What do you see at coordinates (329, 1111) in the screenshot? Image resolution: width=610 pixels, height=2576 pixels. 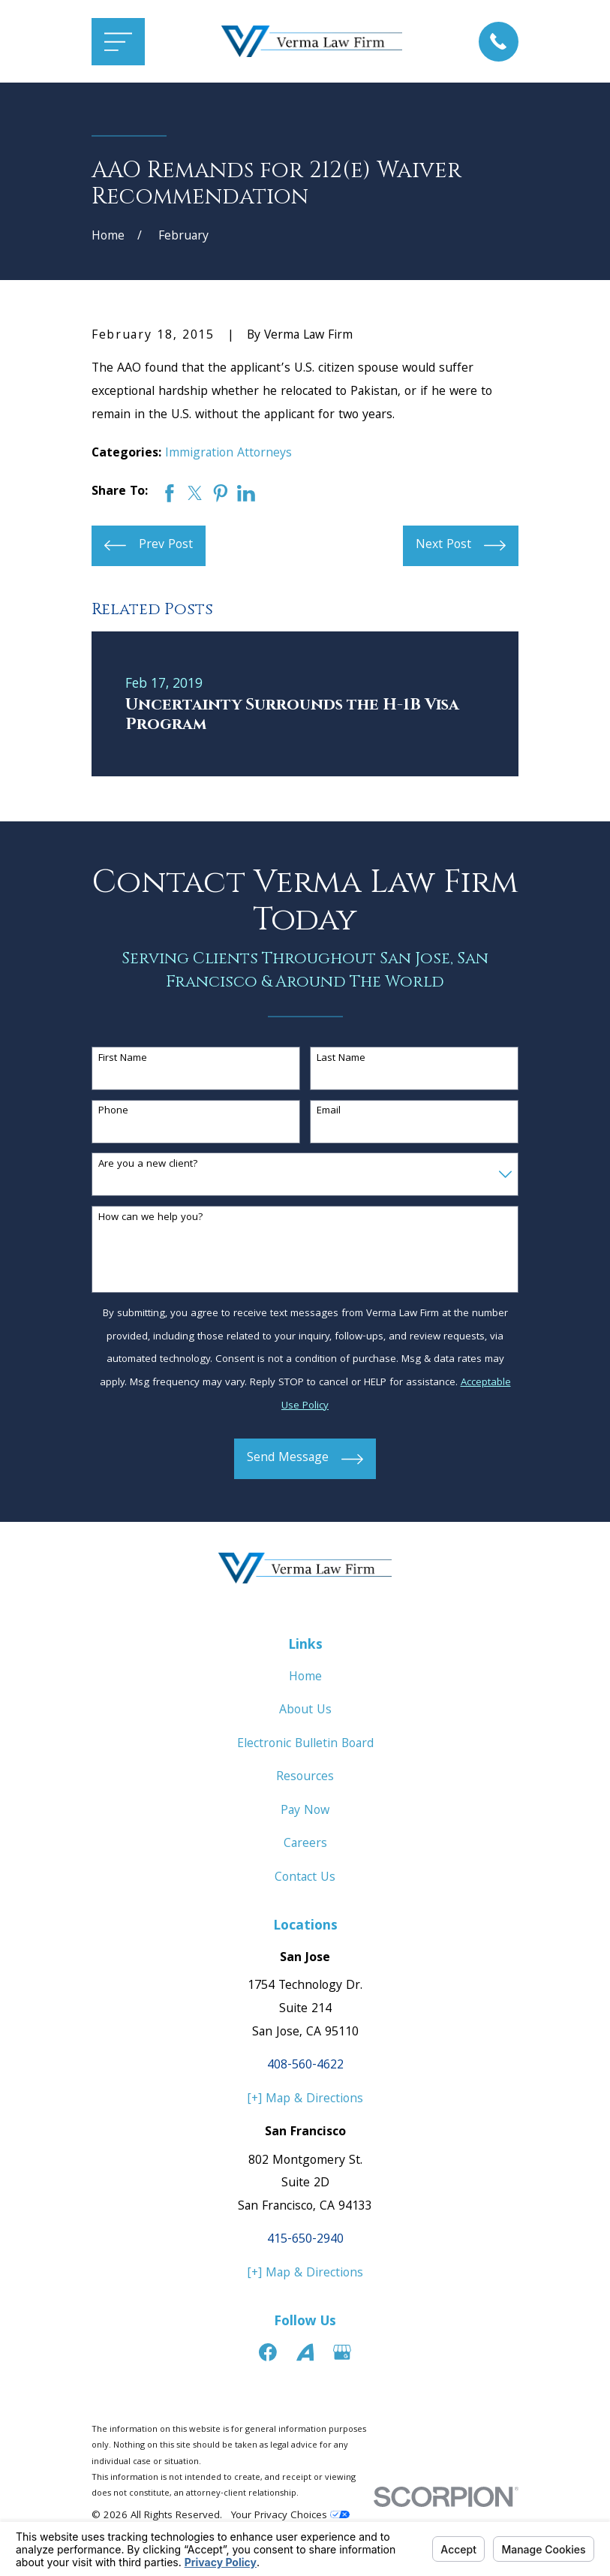 I see `Email` at bounding box center [329, 1111].